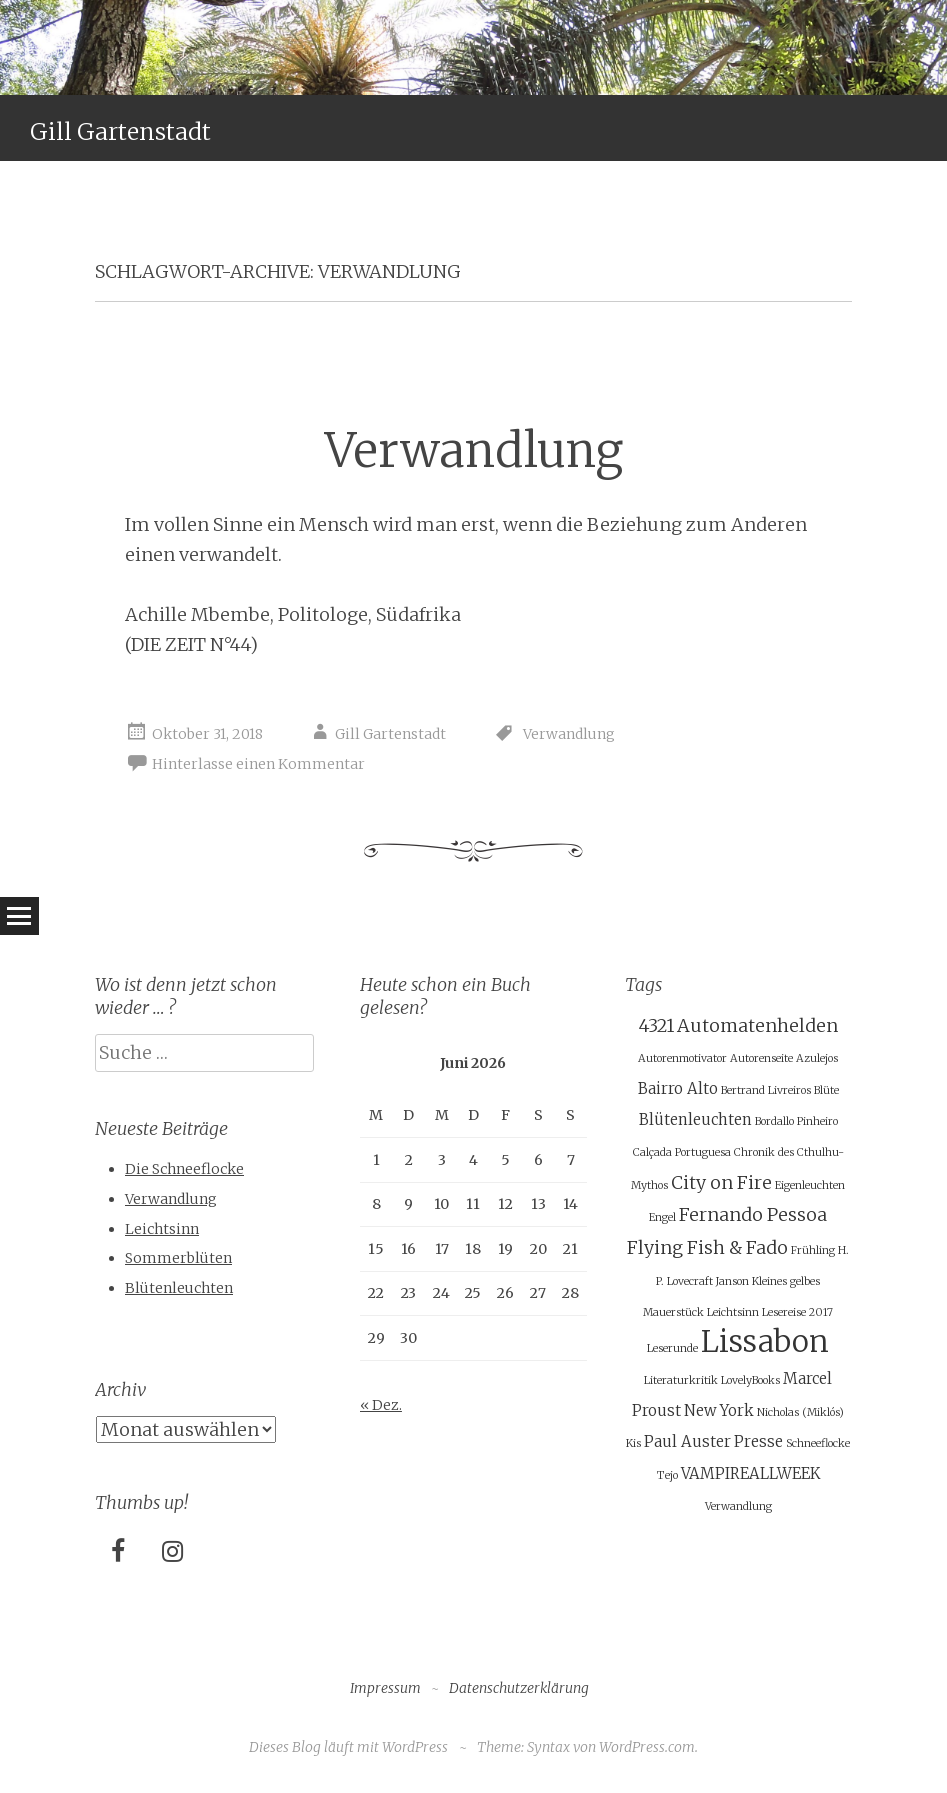 The image size is (947, 1793). Describe the element at coordinates (662, 1217) in the screenshot. I see `Engel [Engel (1 Eintrag)]` at that location.